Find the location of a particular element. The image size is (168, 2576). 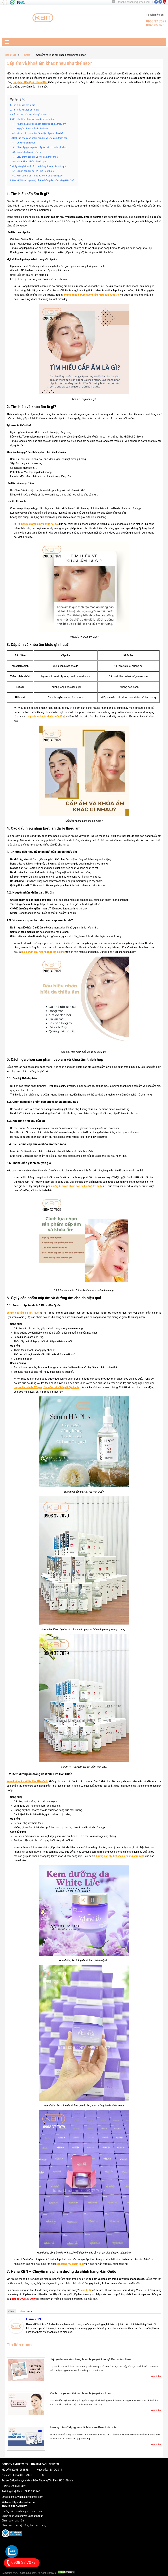

những bí quyết chăm sóc da khi trời trở lạnh is located at coordinates (76, 1186).